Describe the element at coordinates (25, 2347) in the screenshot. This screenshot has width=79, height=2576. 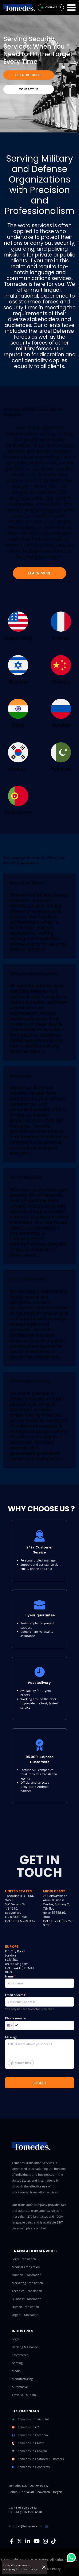
I see `Banking & Finance` at that location.